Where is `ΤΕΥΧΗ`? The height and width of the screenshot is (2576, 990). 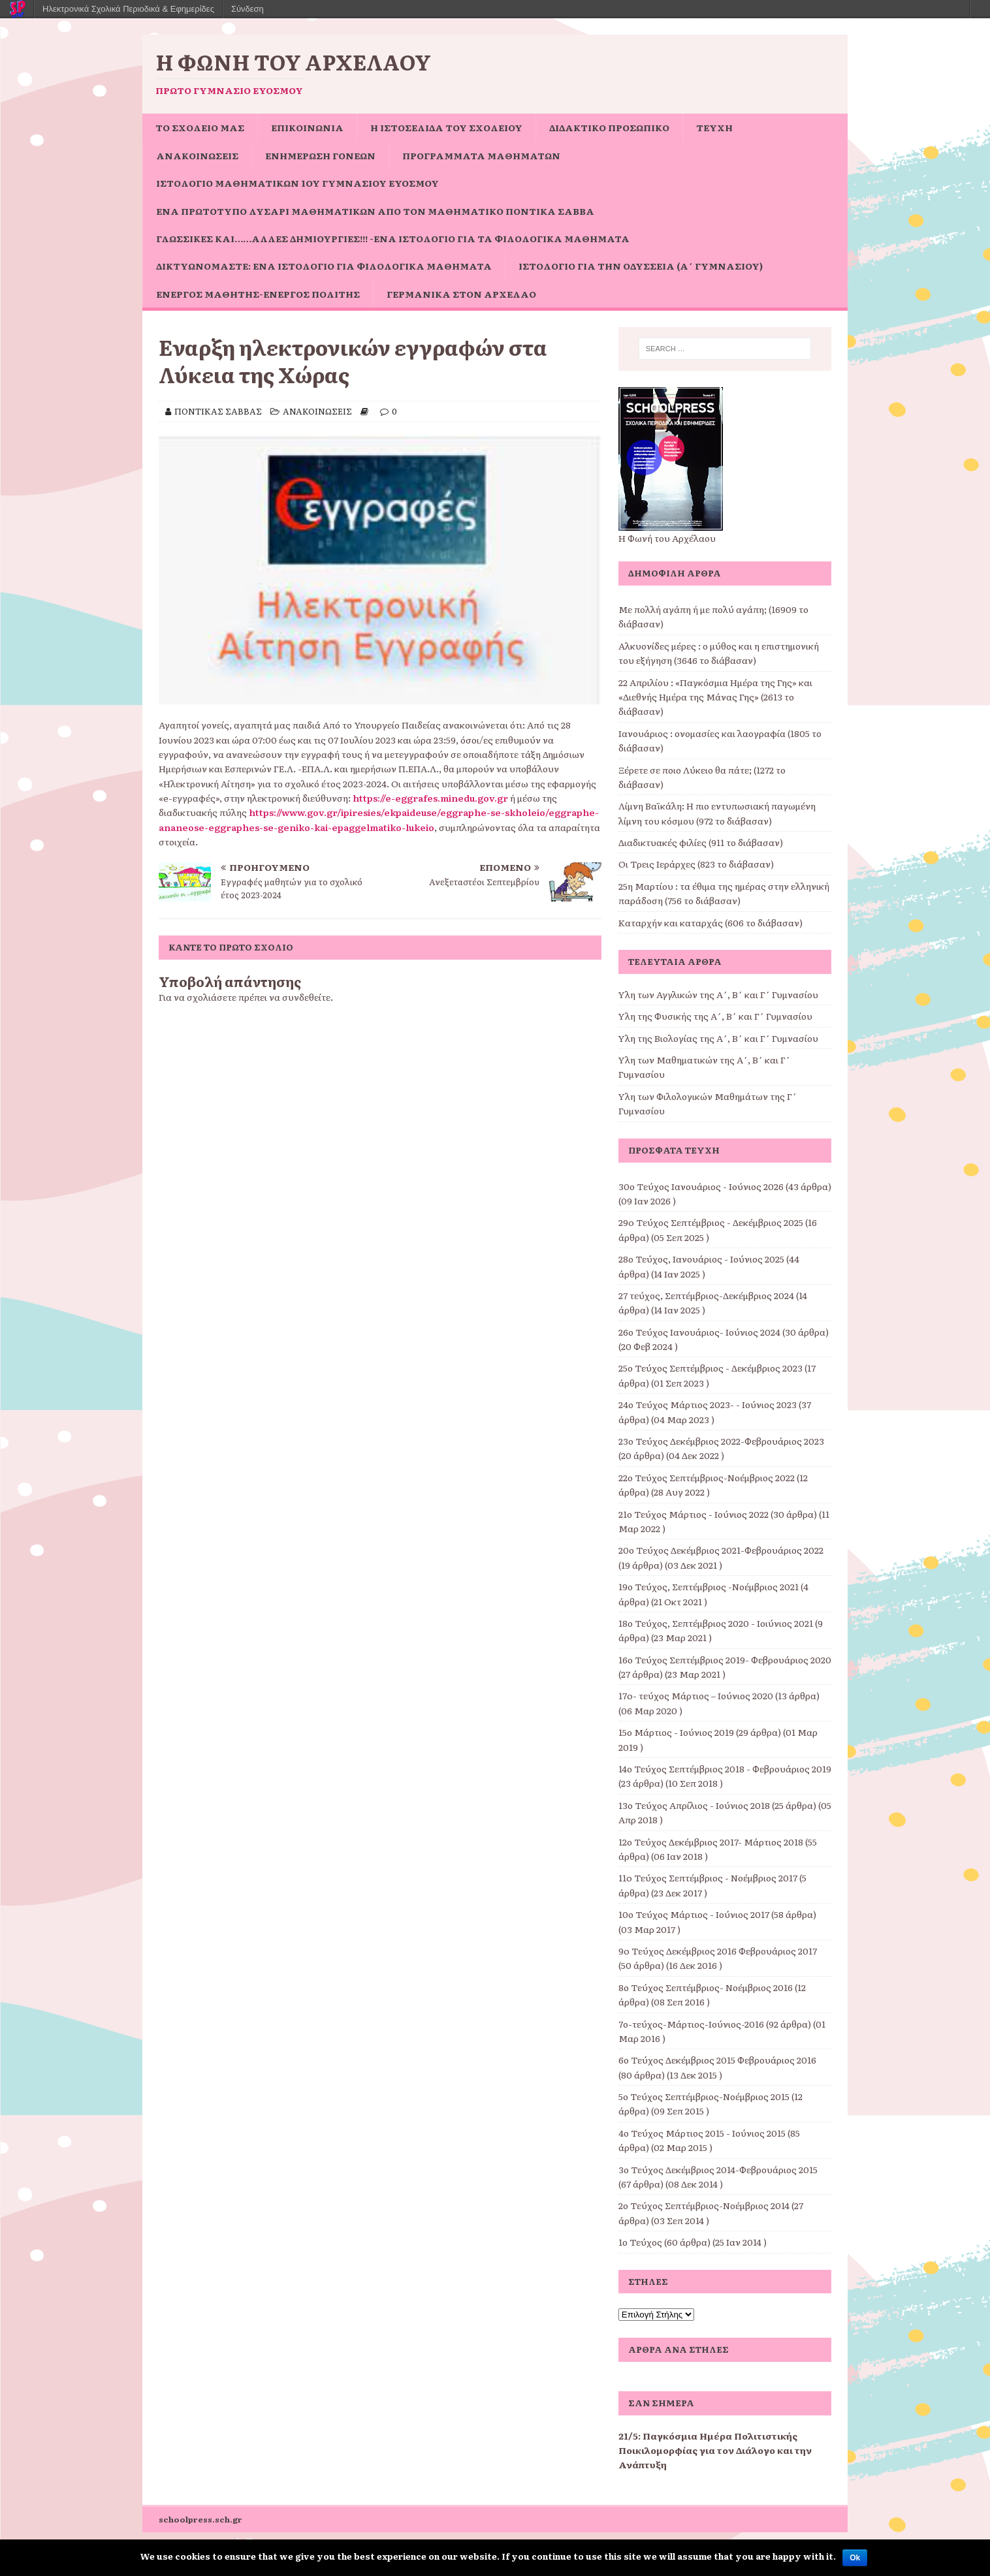 ΤΕΥΧΗ is located at coordinates (714, 127).